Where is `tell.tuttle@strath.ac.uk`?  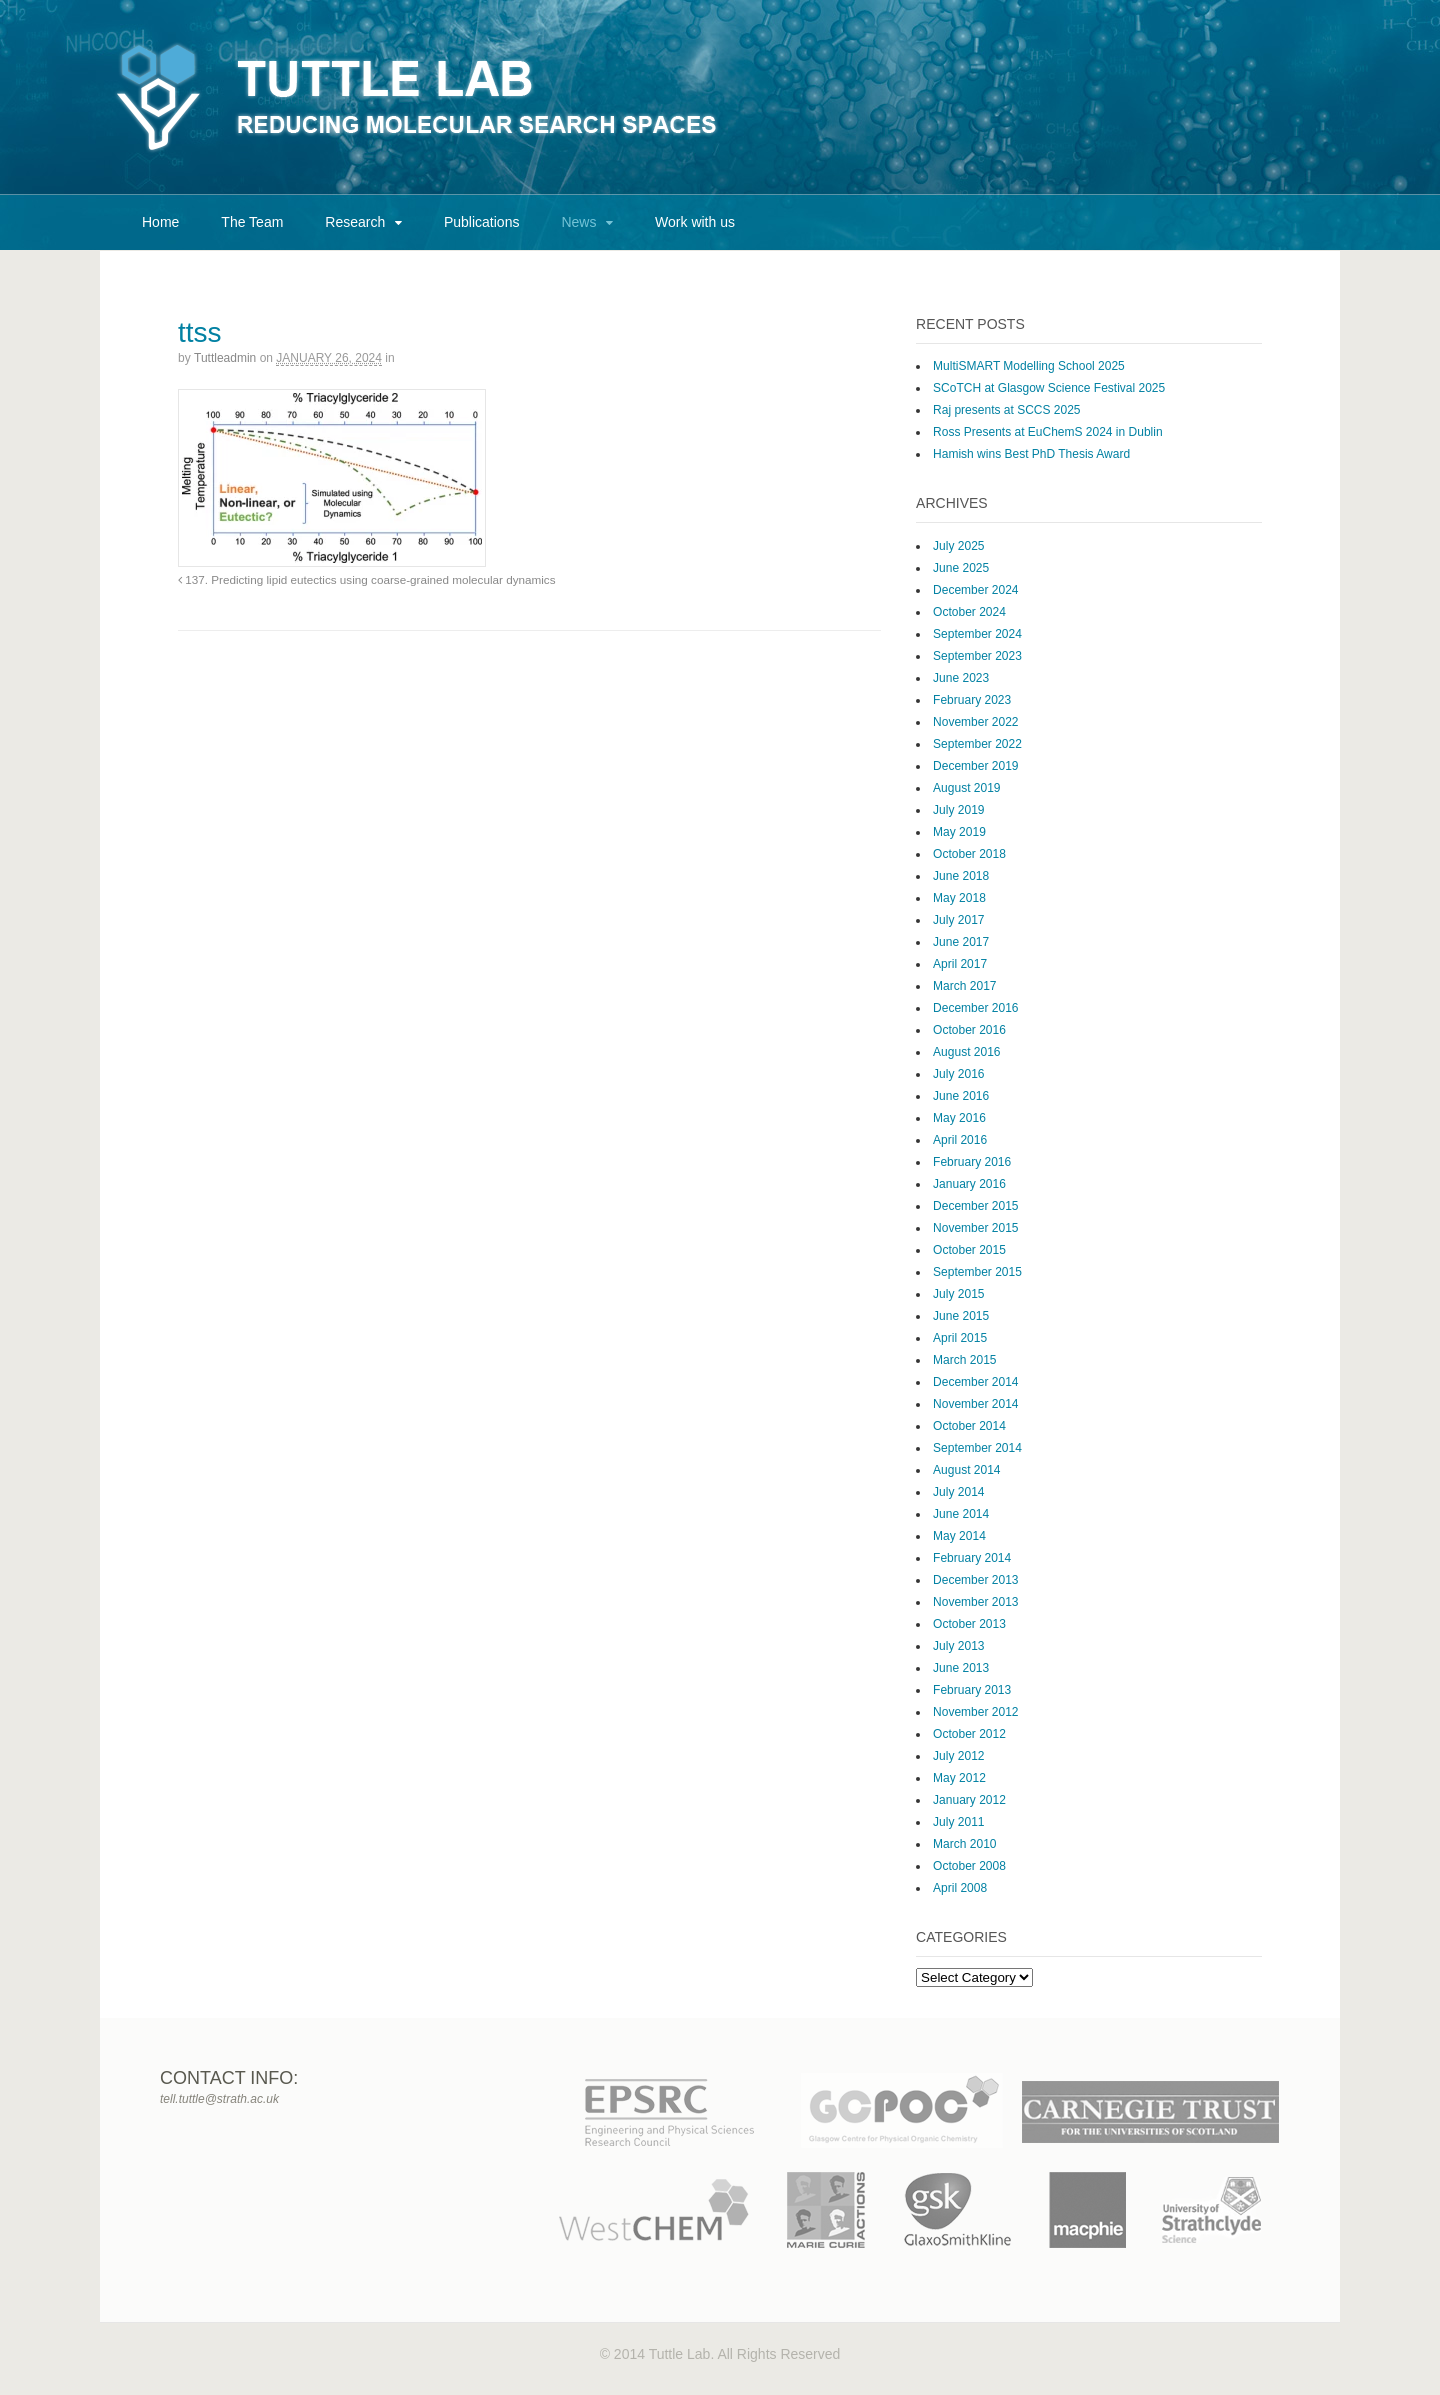
tell.tuttle@strath.ac.uk is located at coordinates (219, 2099).